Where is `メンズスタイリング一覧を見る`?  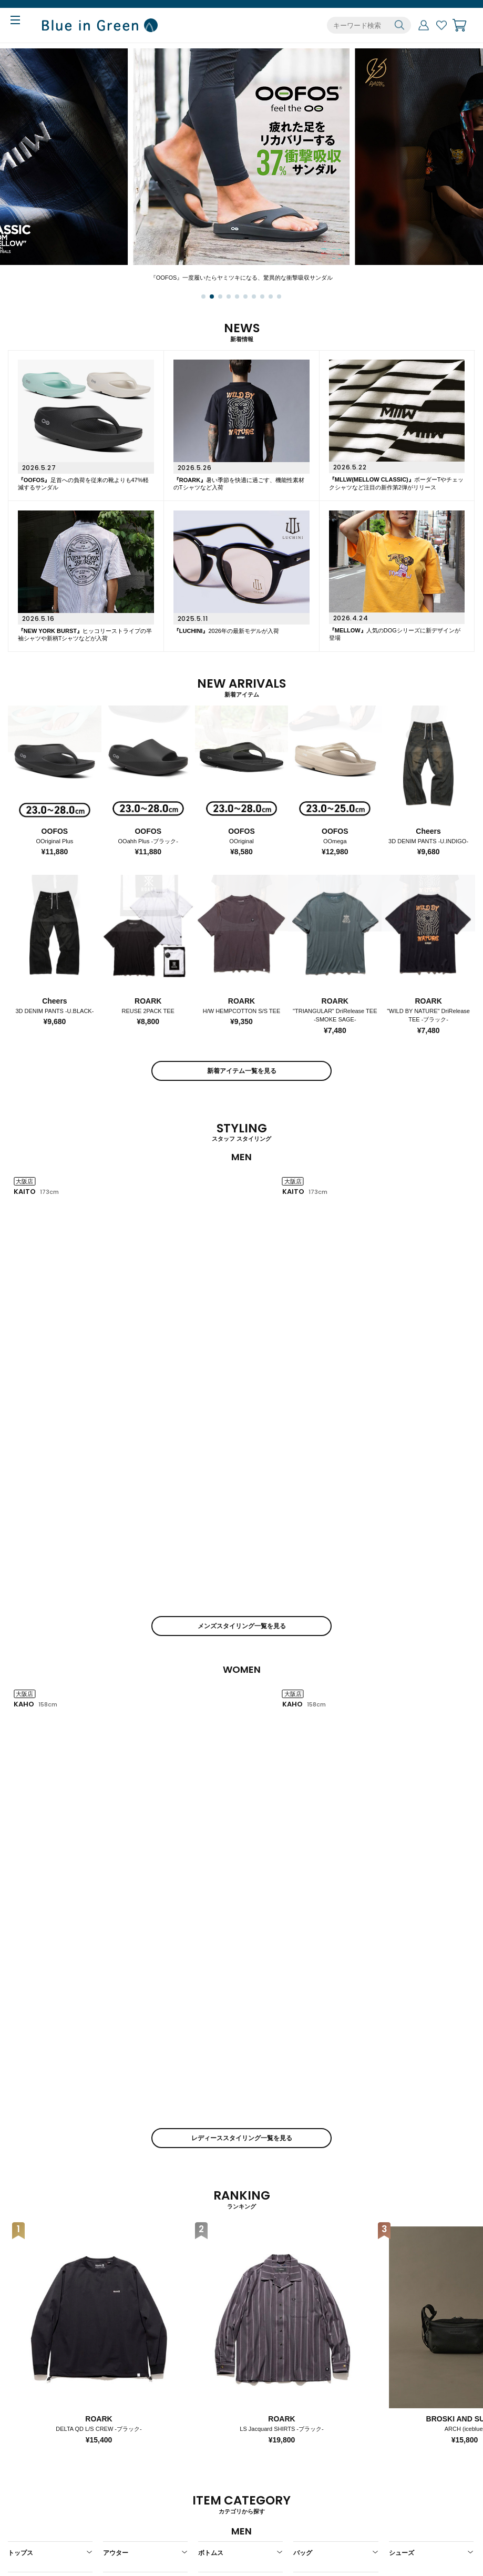 メンズスタイリング一覧を見る is located at coordinates (242, 1324).